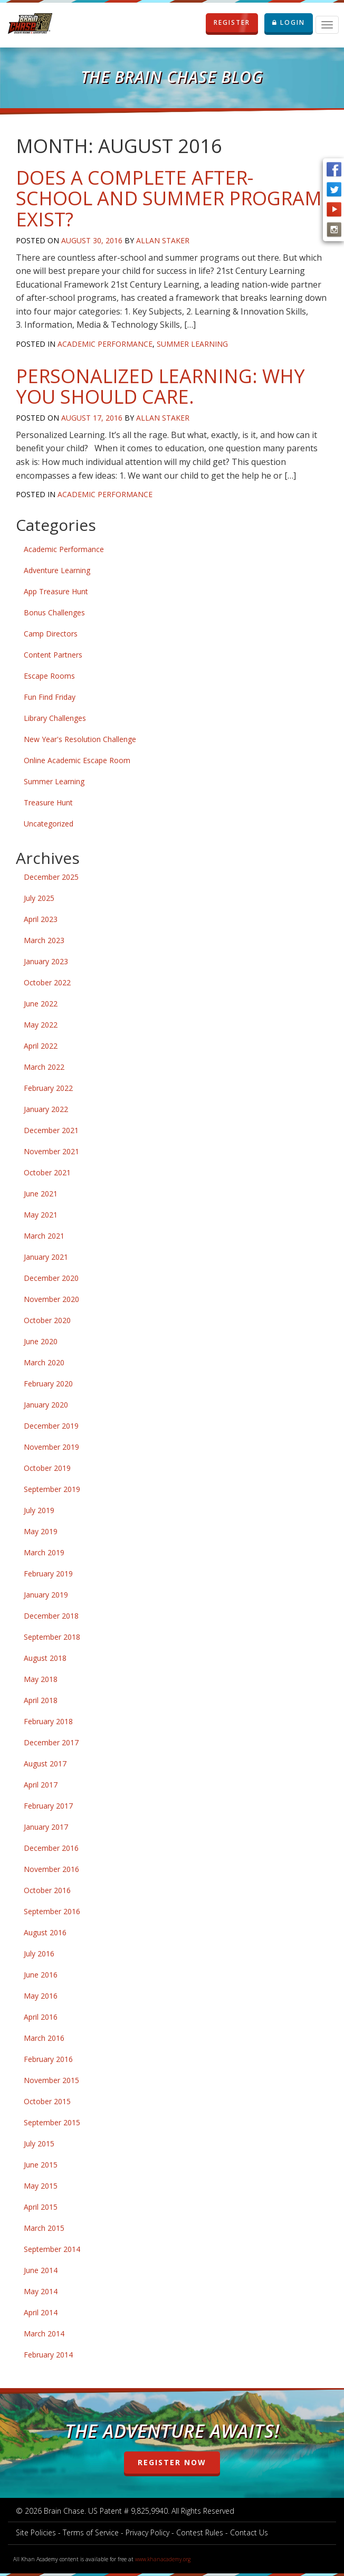 This screenshot has height=2576, width=344. What do you see at coordinates (39, 898) in the screenshot?
I see `July 2025` at bounding box center [39, 898].